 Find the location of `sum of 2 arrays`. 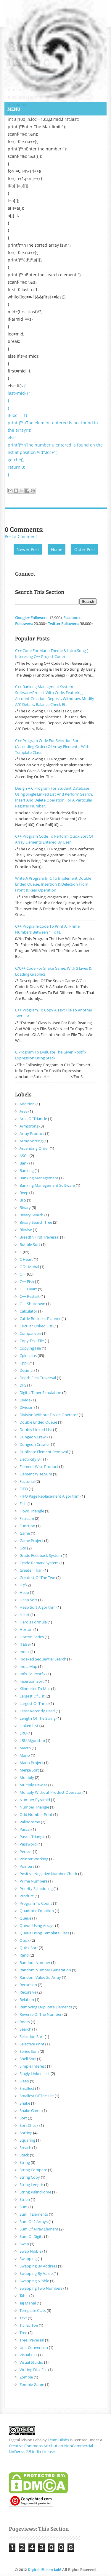

sum of 2 arrays is located at coordinates (34, 2221).